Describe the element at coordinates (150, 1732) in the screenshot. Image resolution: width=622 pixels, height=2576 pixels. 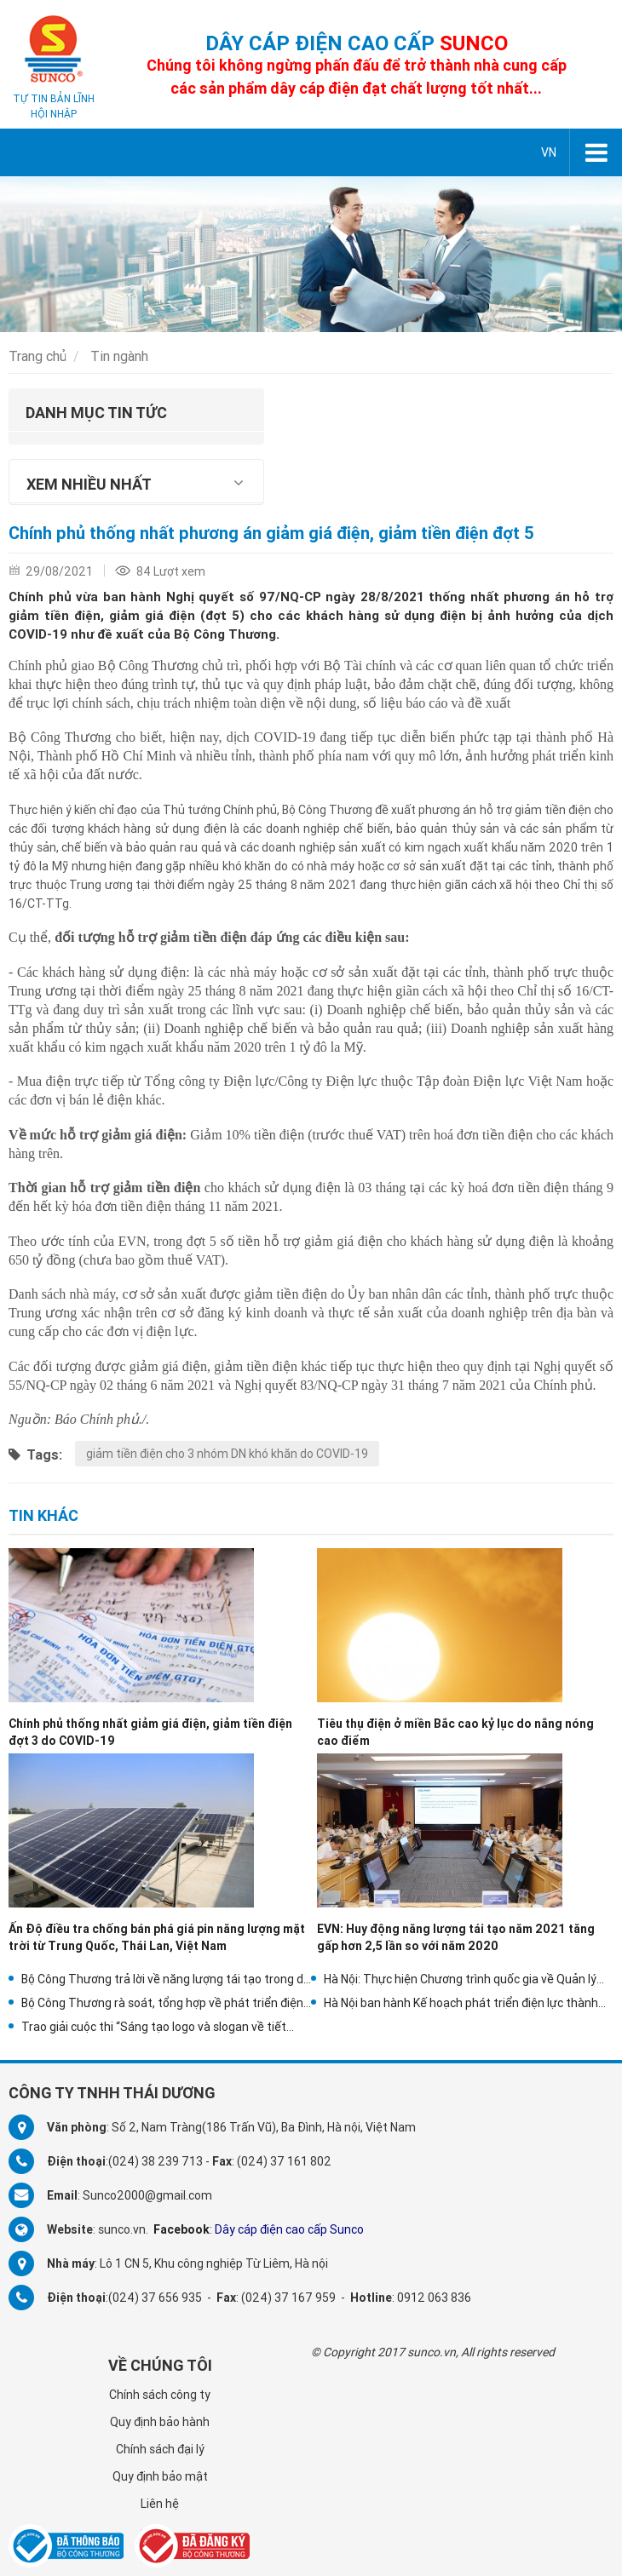
I see `Chính phủ thống nhất giảm giá điện, giảm tiền điện đợt 3 do COVID-19` at that location.